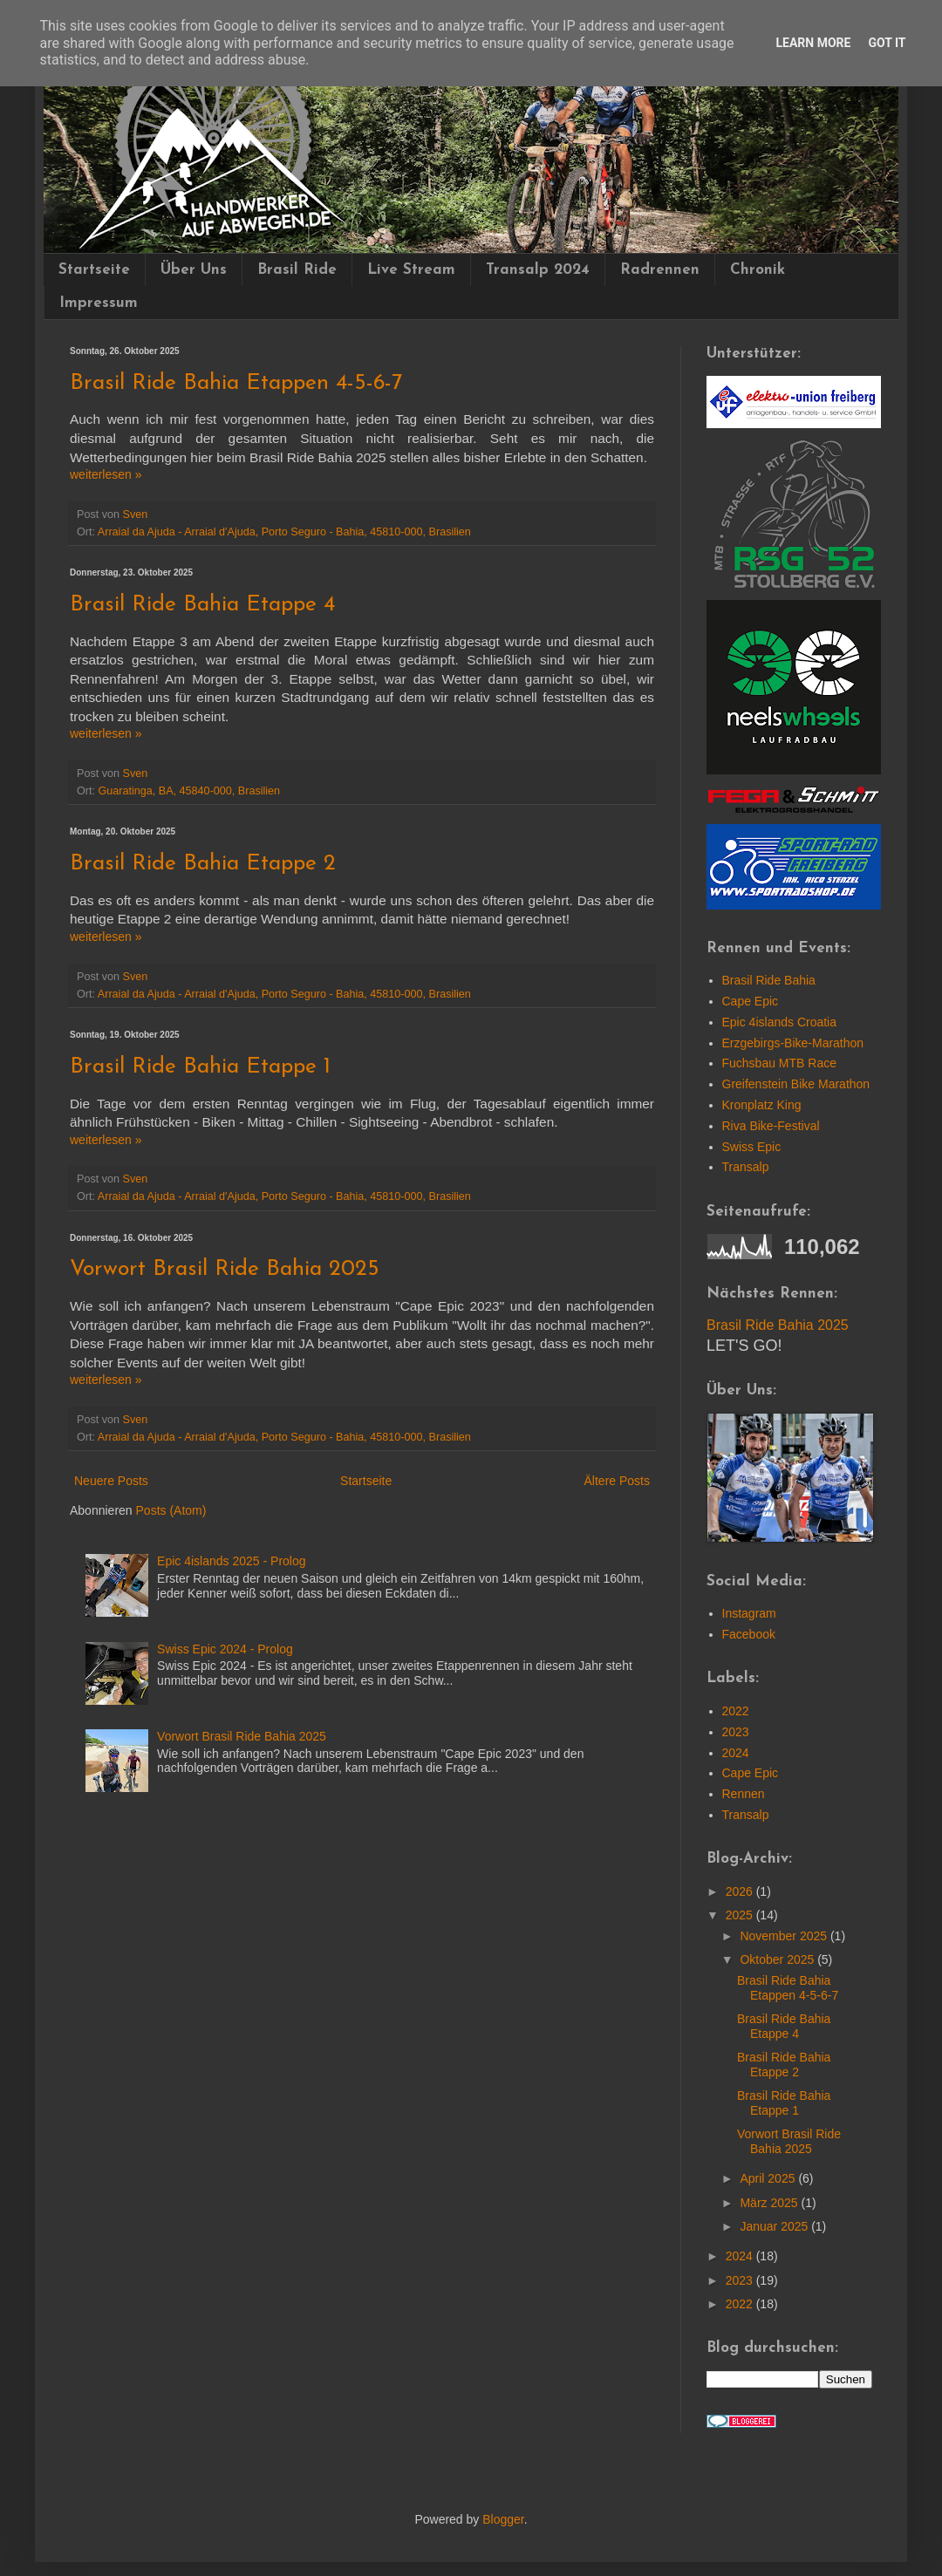  Describe the element at coordinates (749, 1613) in the screenshot. I see `Instagram` at that location.